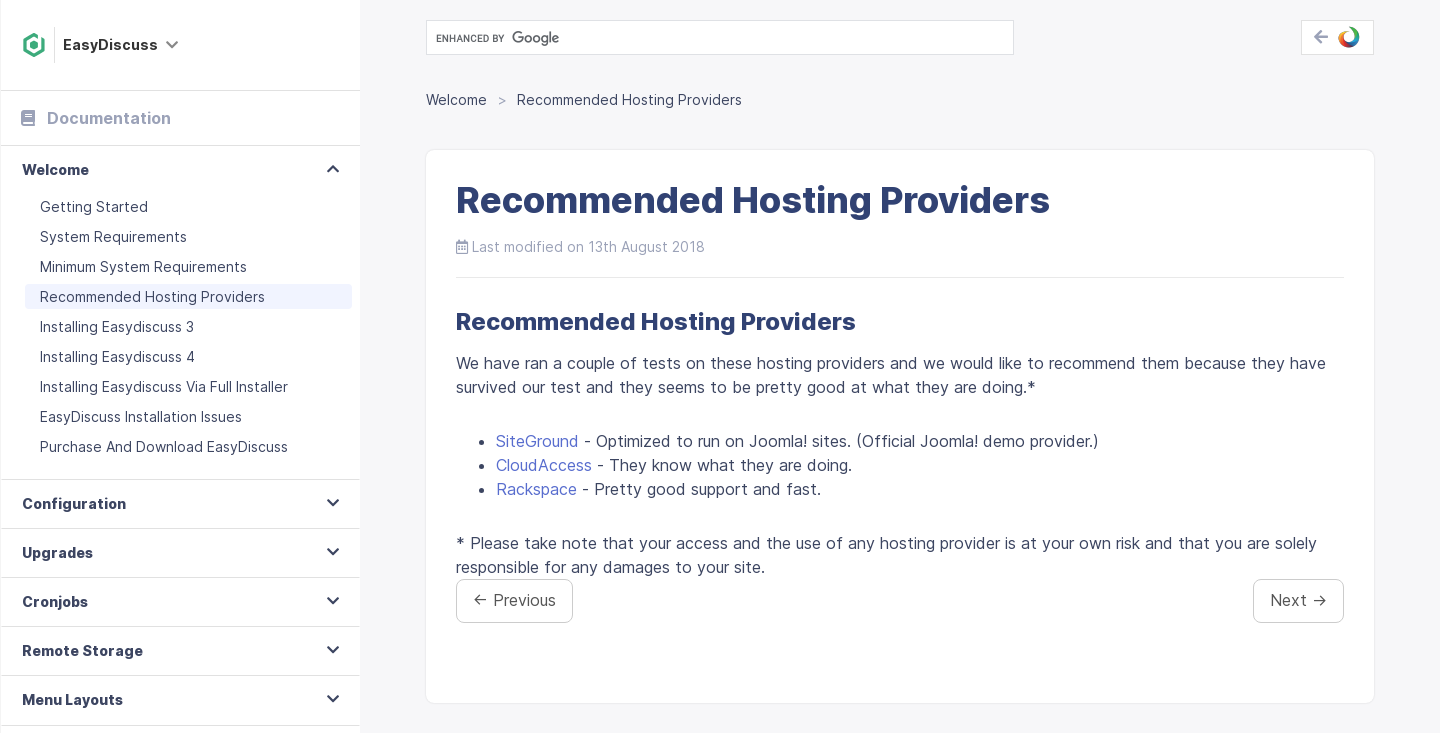 The image size is (1440, 733). I want to click on Recommended Hosting Providers, so click(152, 296).